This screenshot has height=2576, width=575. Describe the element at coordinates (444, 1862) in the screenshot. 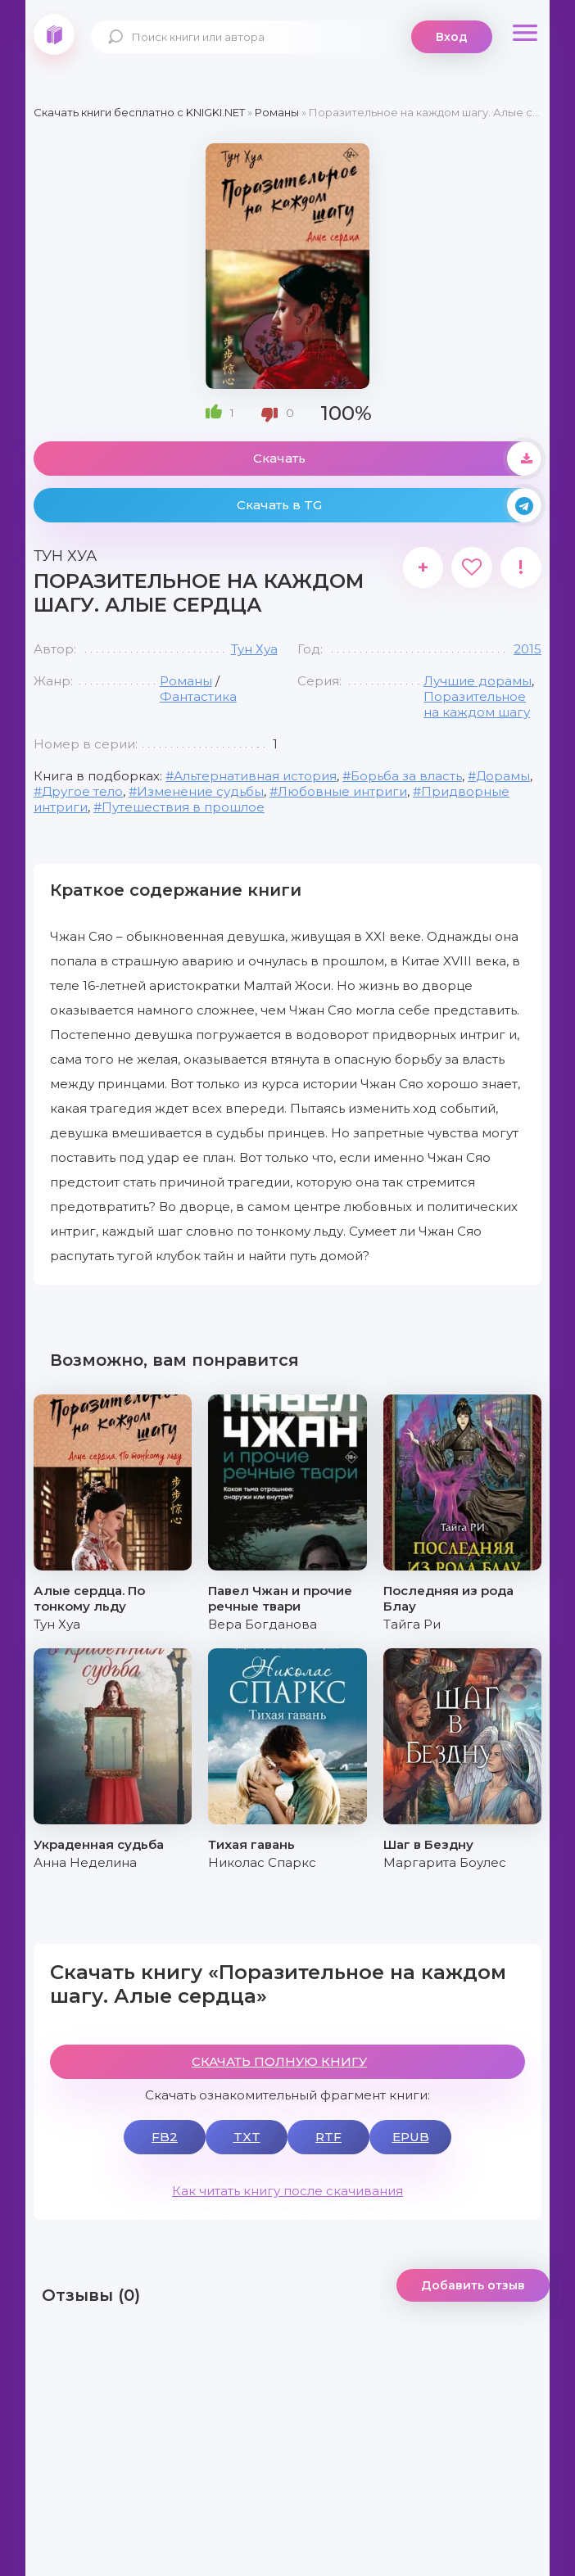

I see `Маргарита Боулес` at that location.